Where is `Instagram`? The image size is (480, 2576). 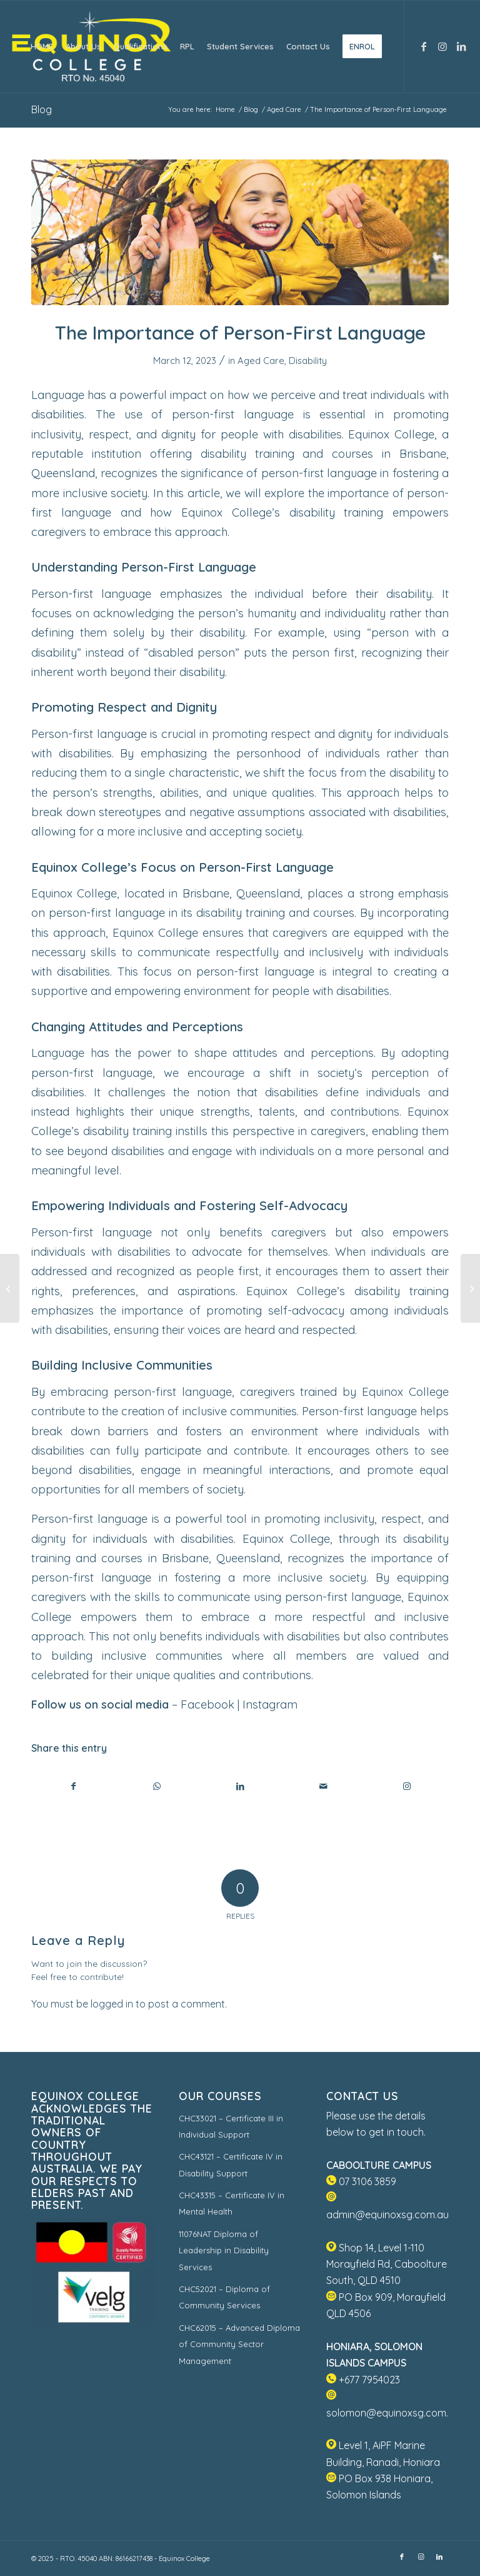 Instagram is located at coordinates (270, 1704).